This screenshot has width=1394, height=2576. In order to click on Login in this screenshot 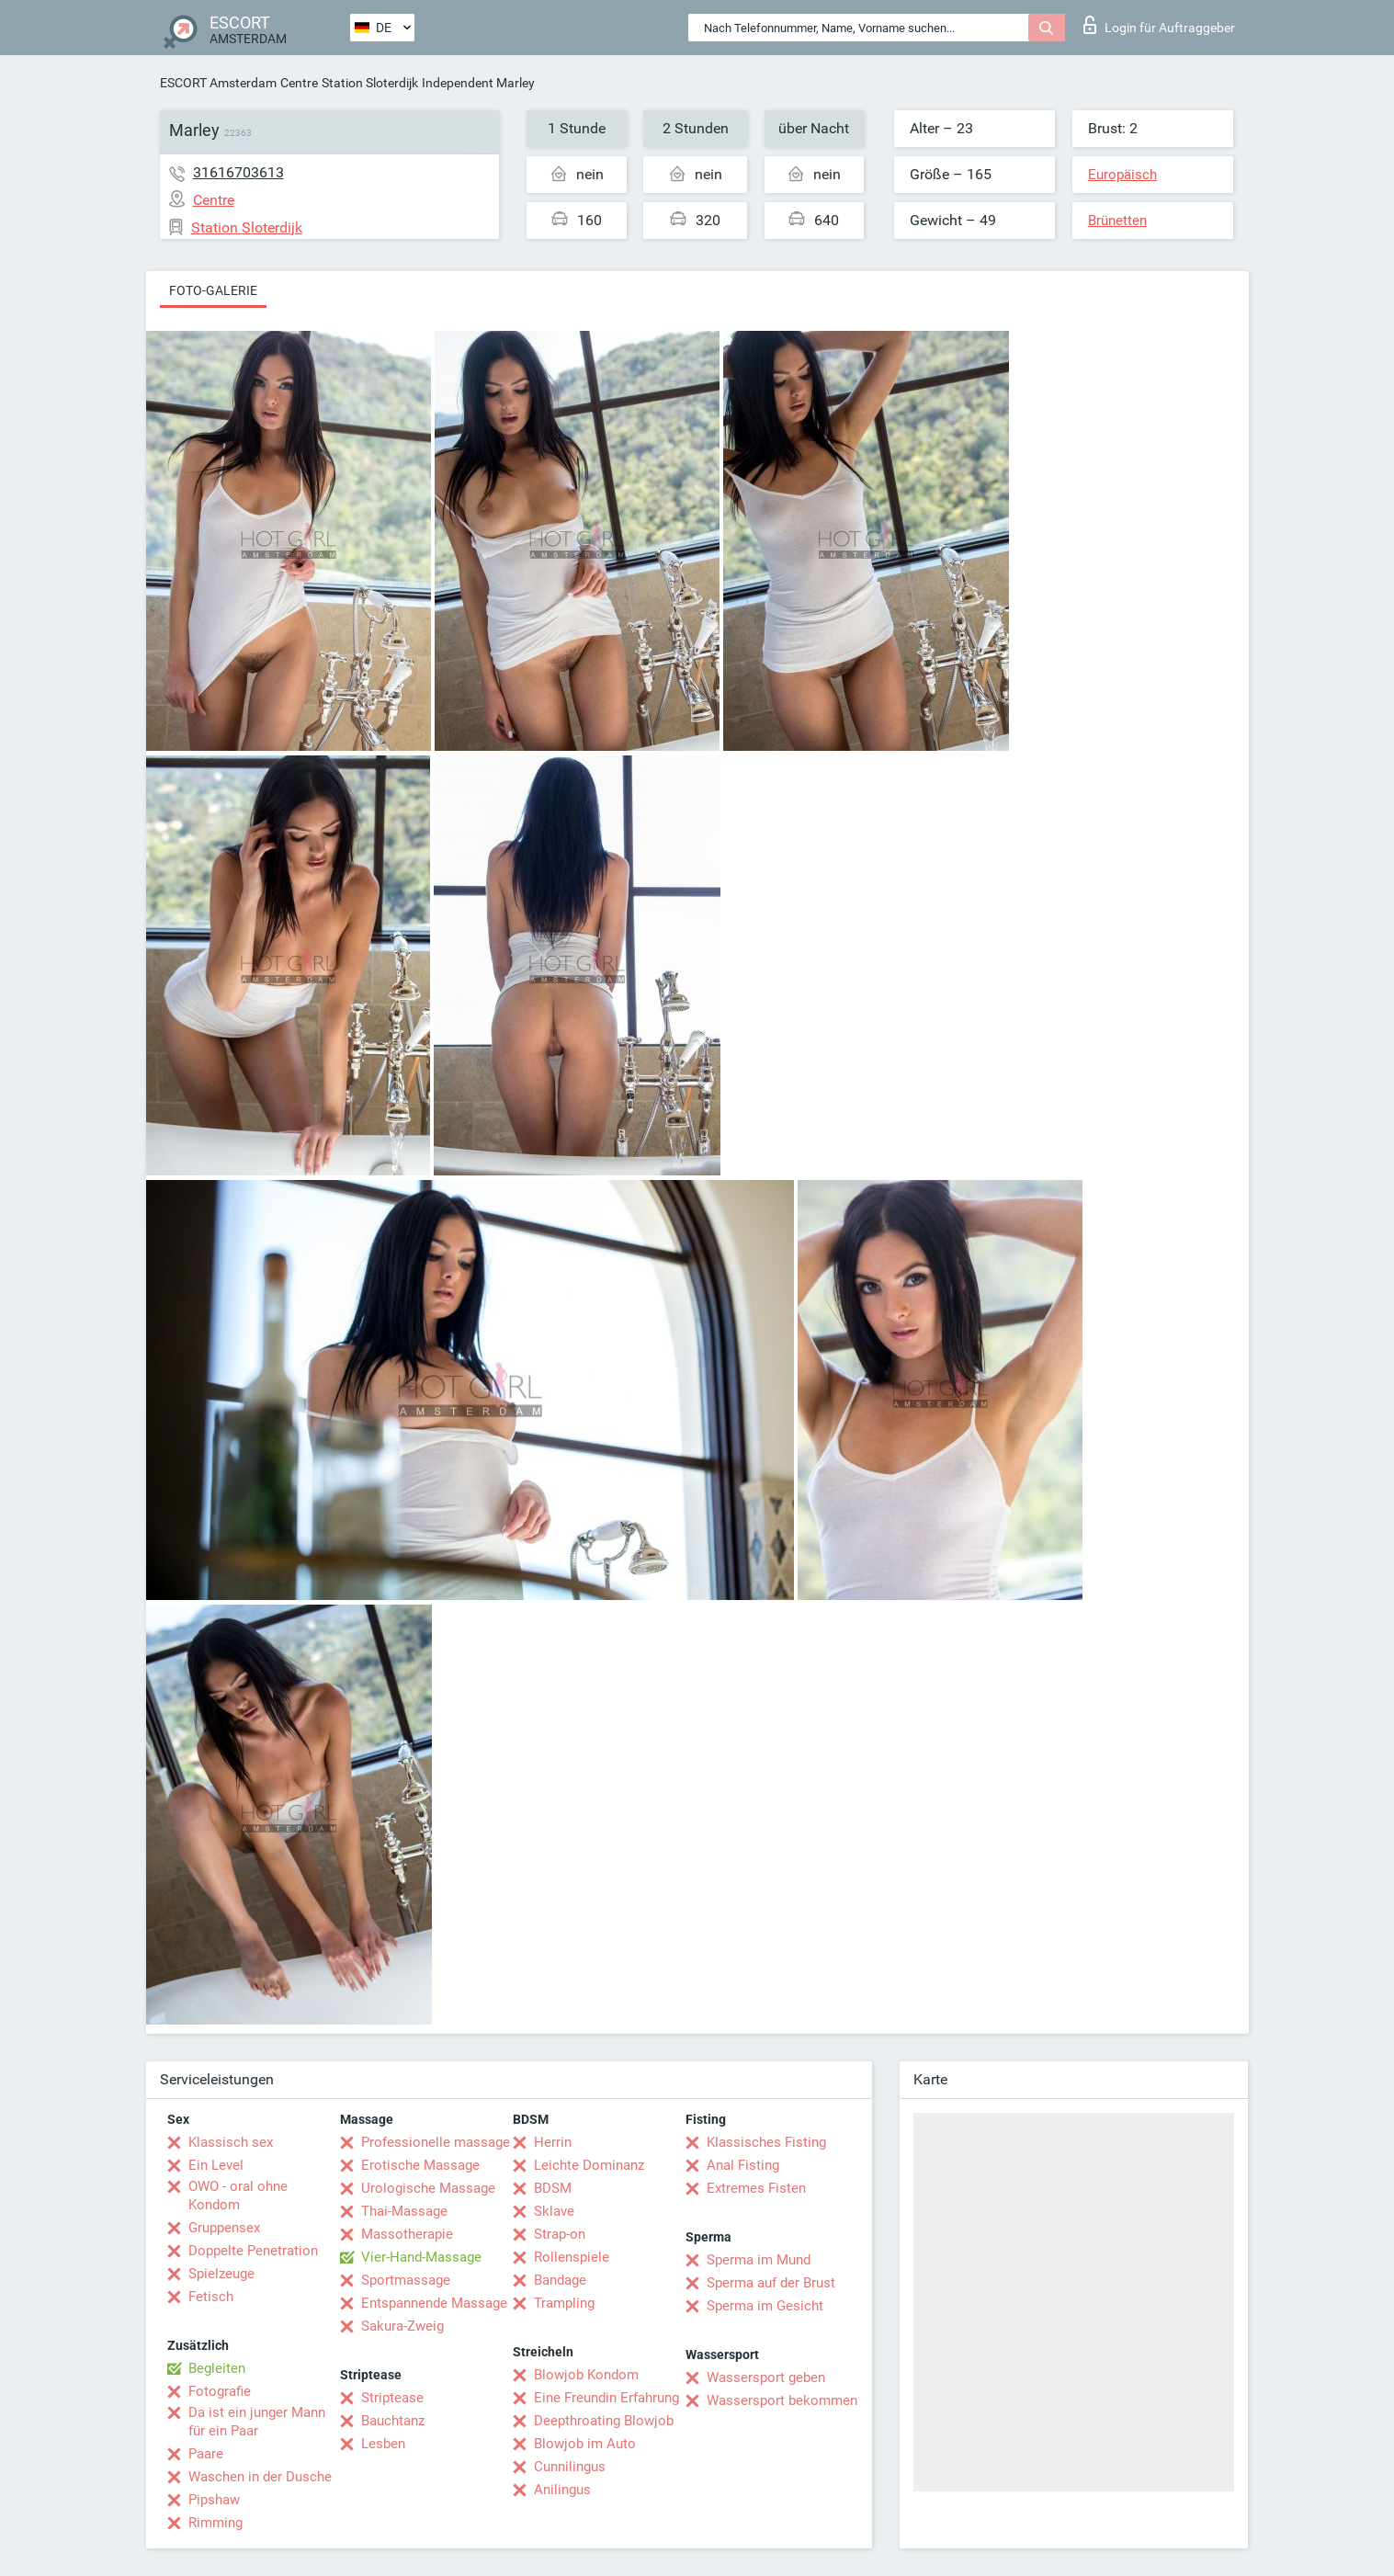, I will do `click(1159, 25)`.